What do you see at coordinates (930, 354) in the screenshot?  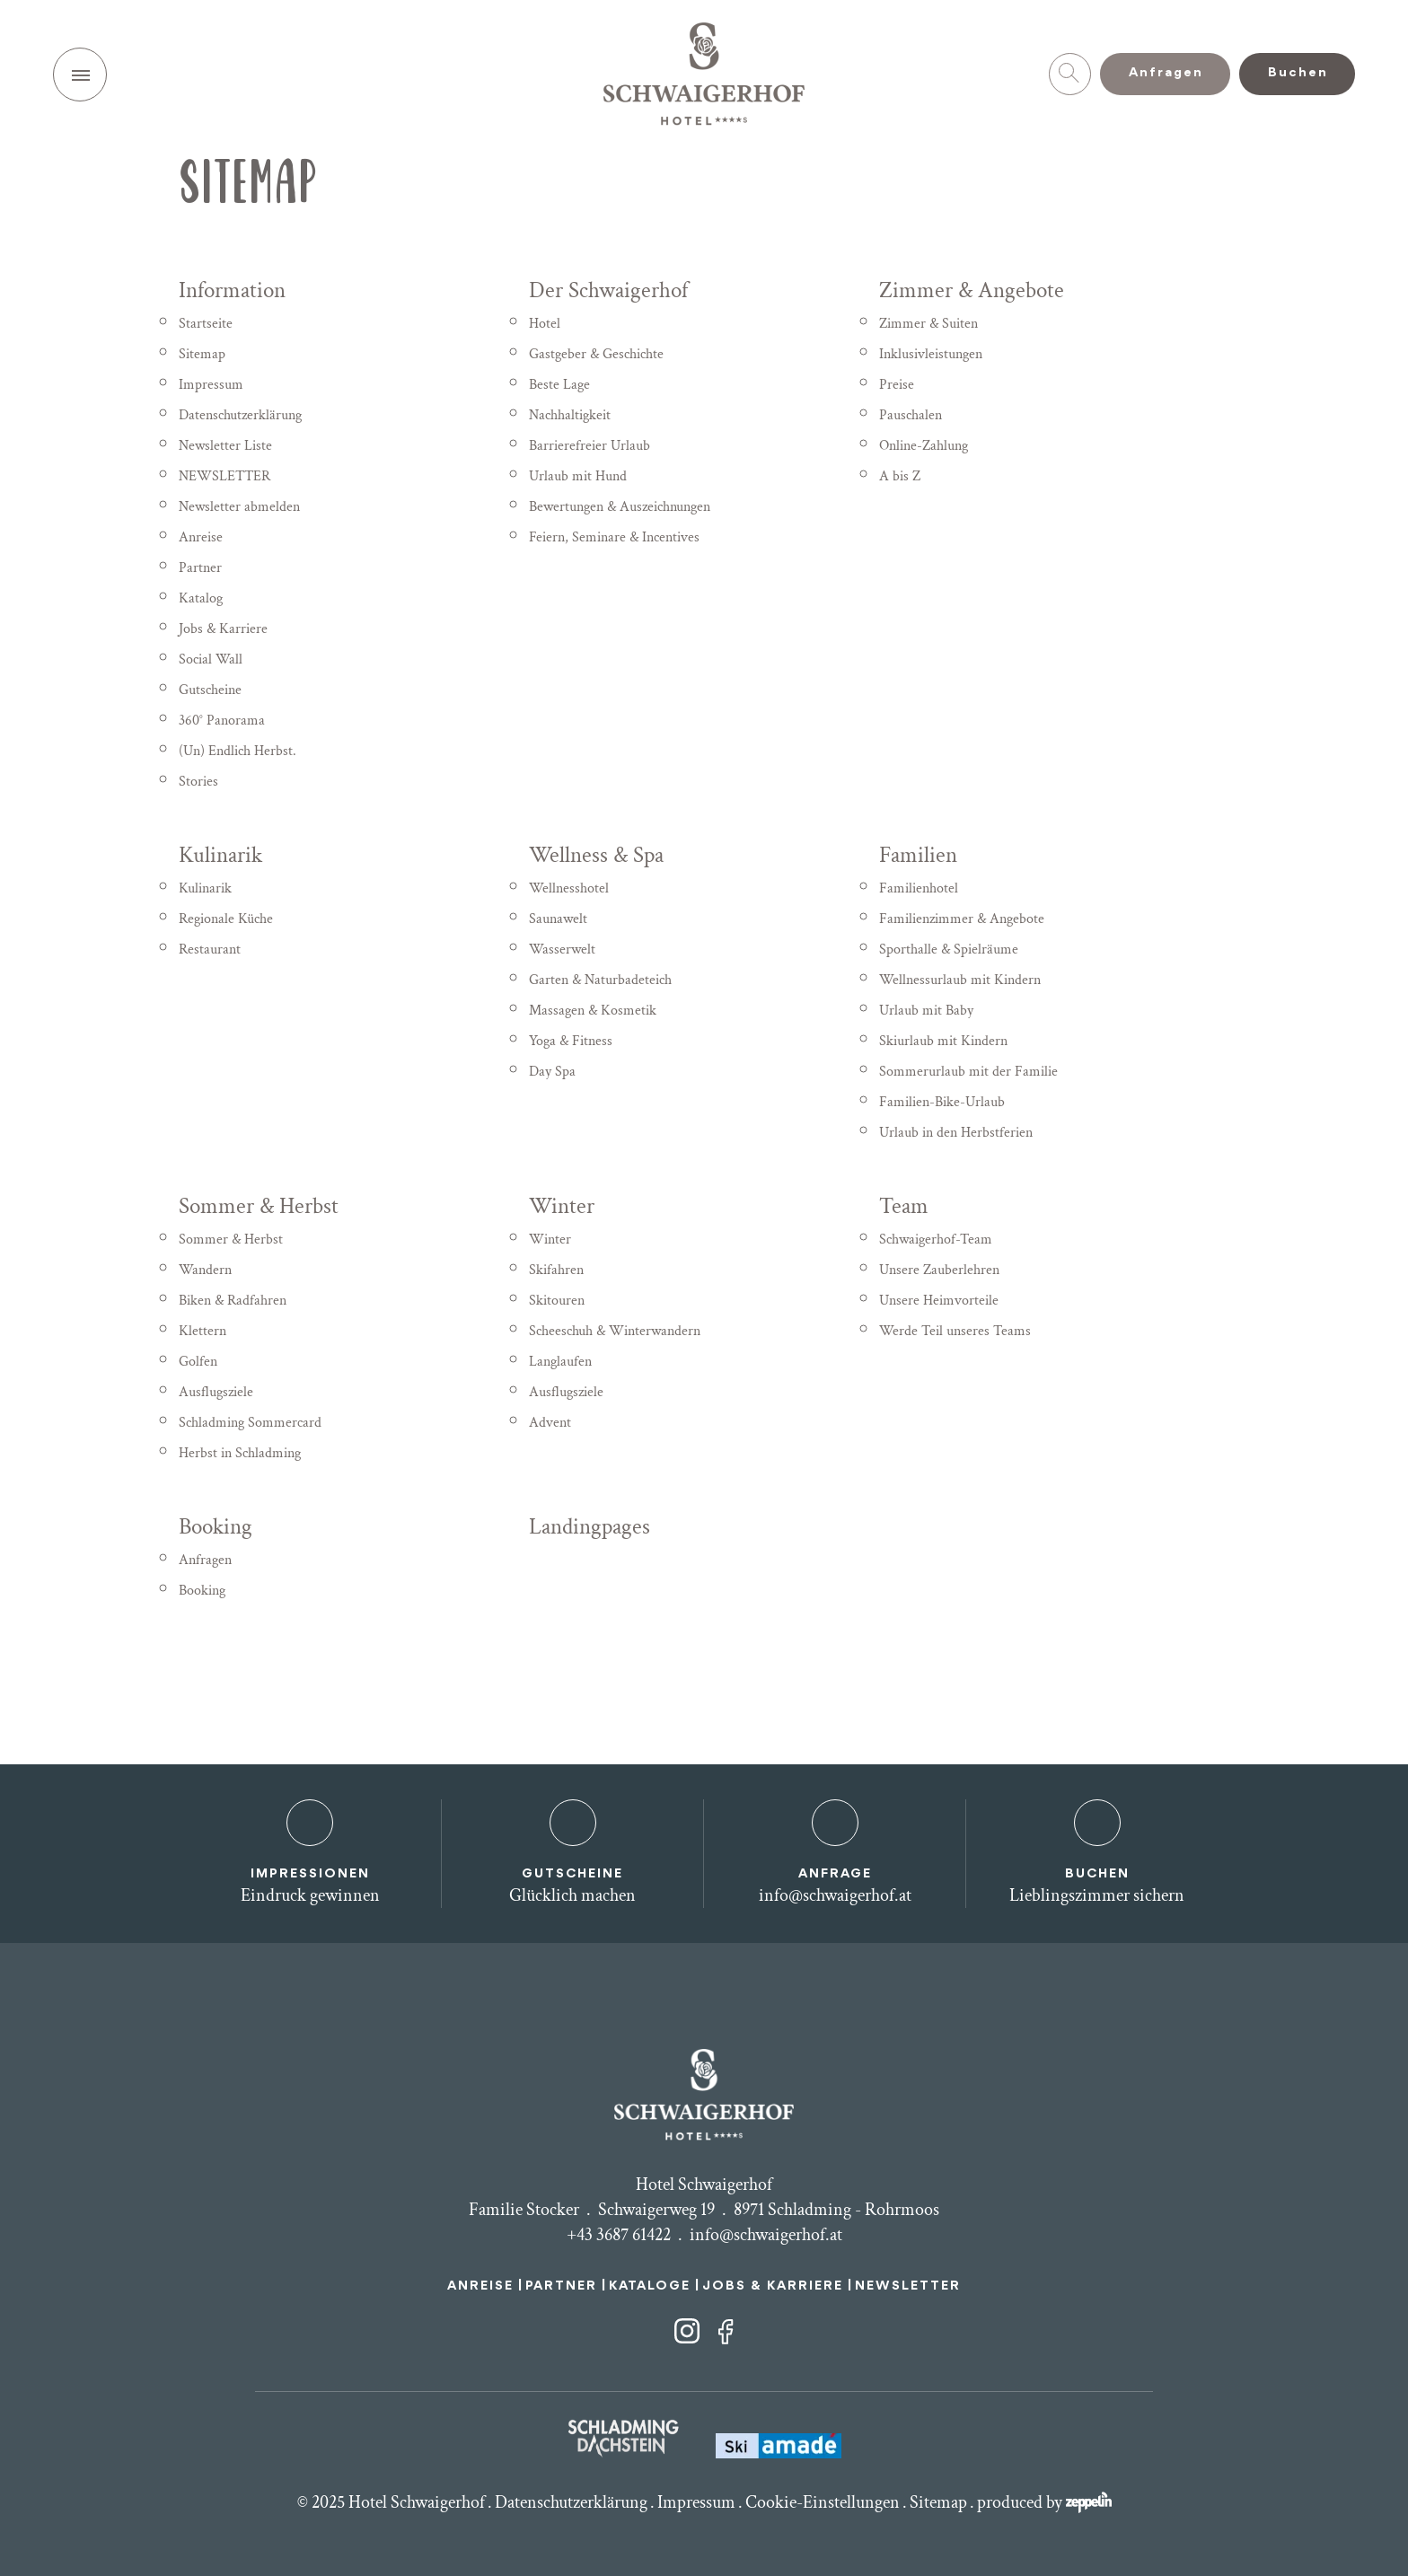 I see `Inklusivleistungen` at bounding box center [930, 354].